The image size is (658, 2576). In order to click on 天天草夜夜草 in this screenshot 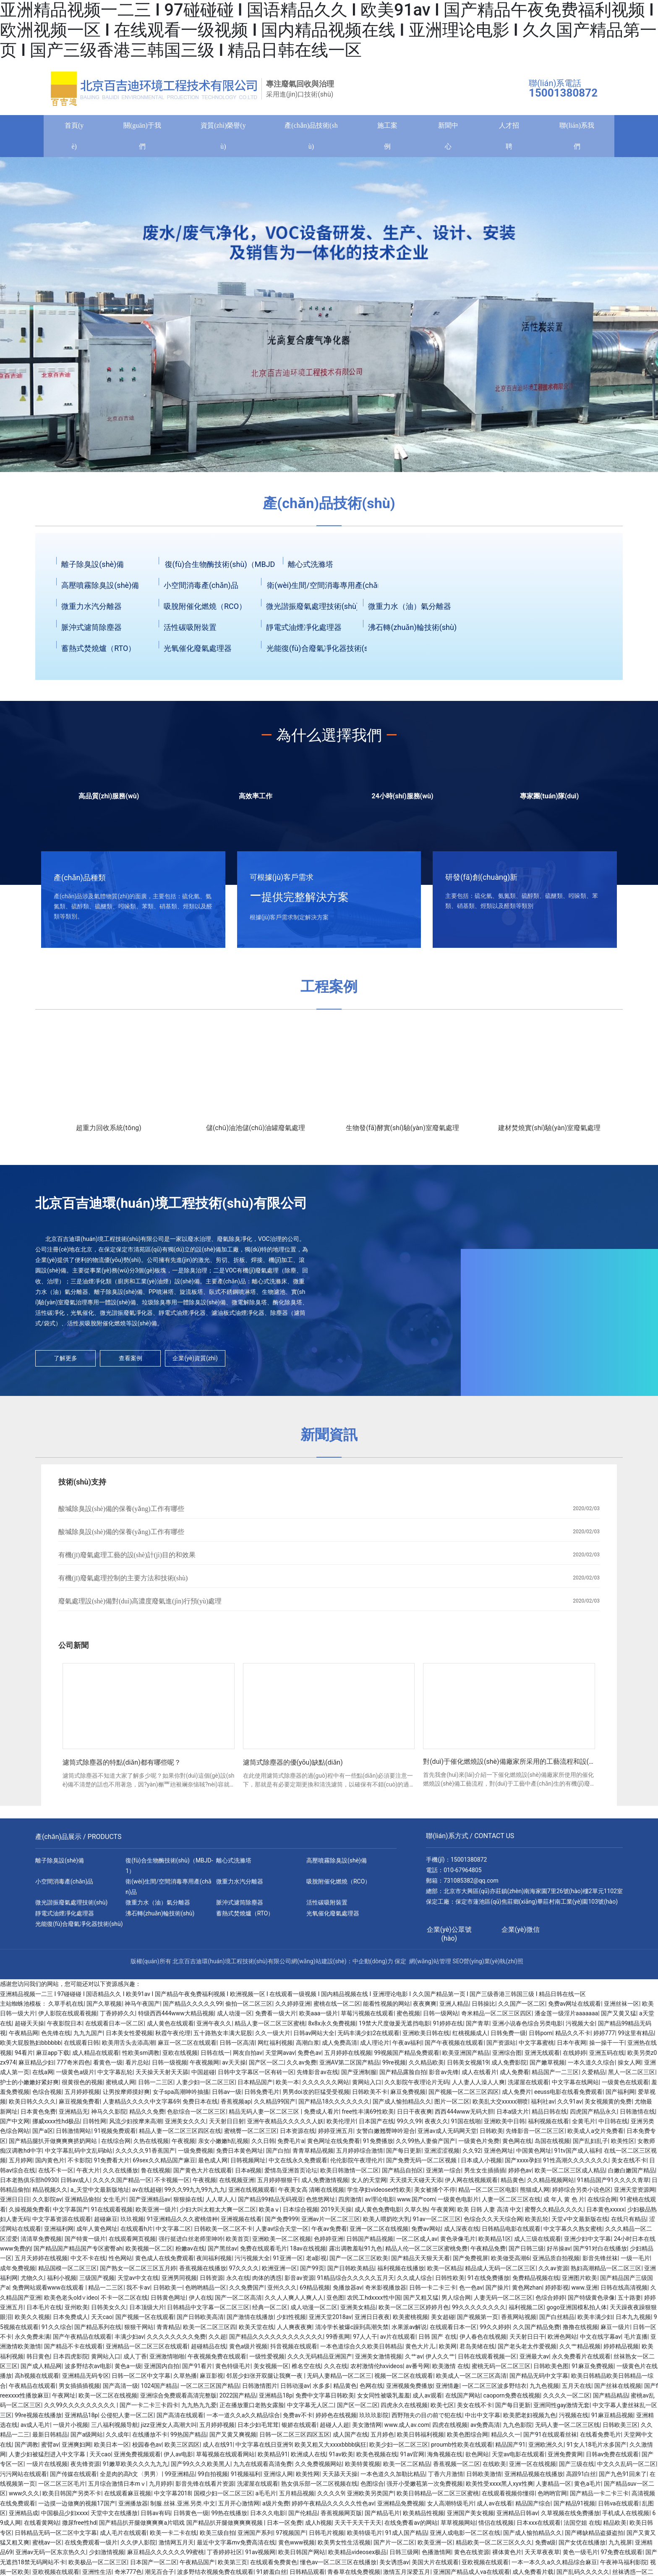, I will do `click(542, 2556)`.